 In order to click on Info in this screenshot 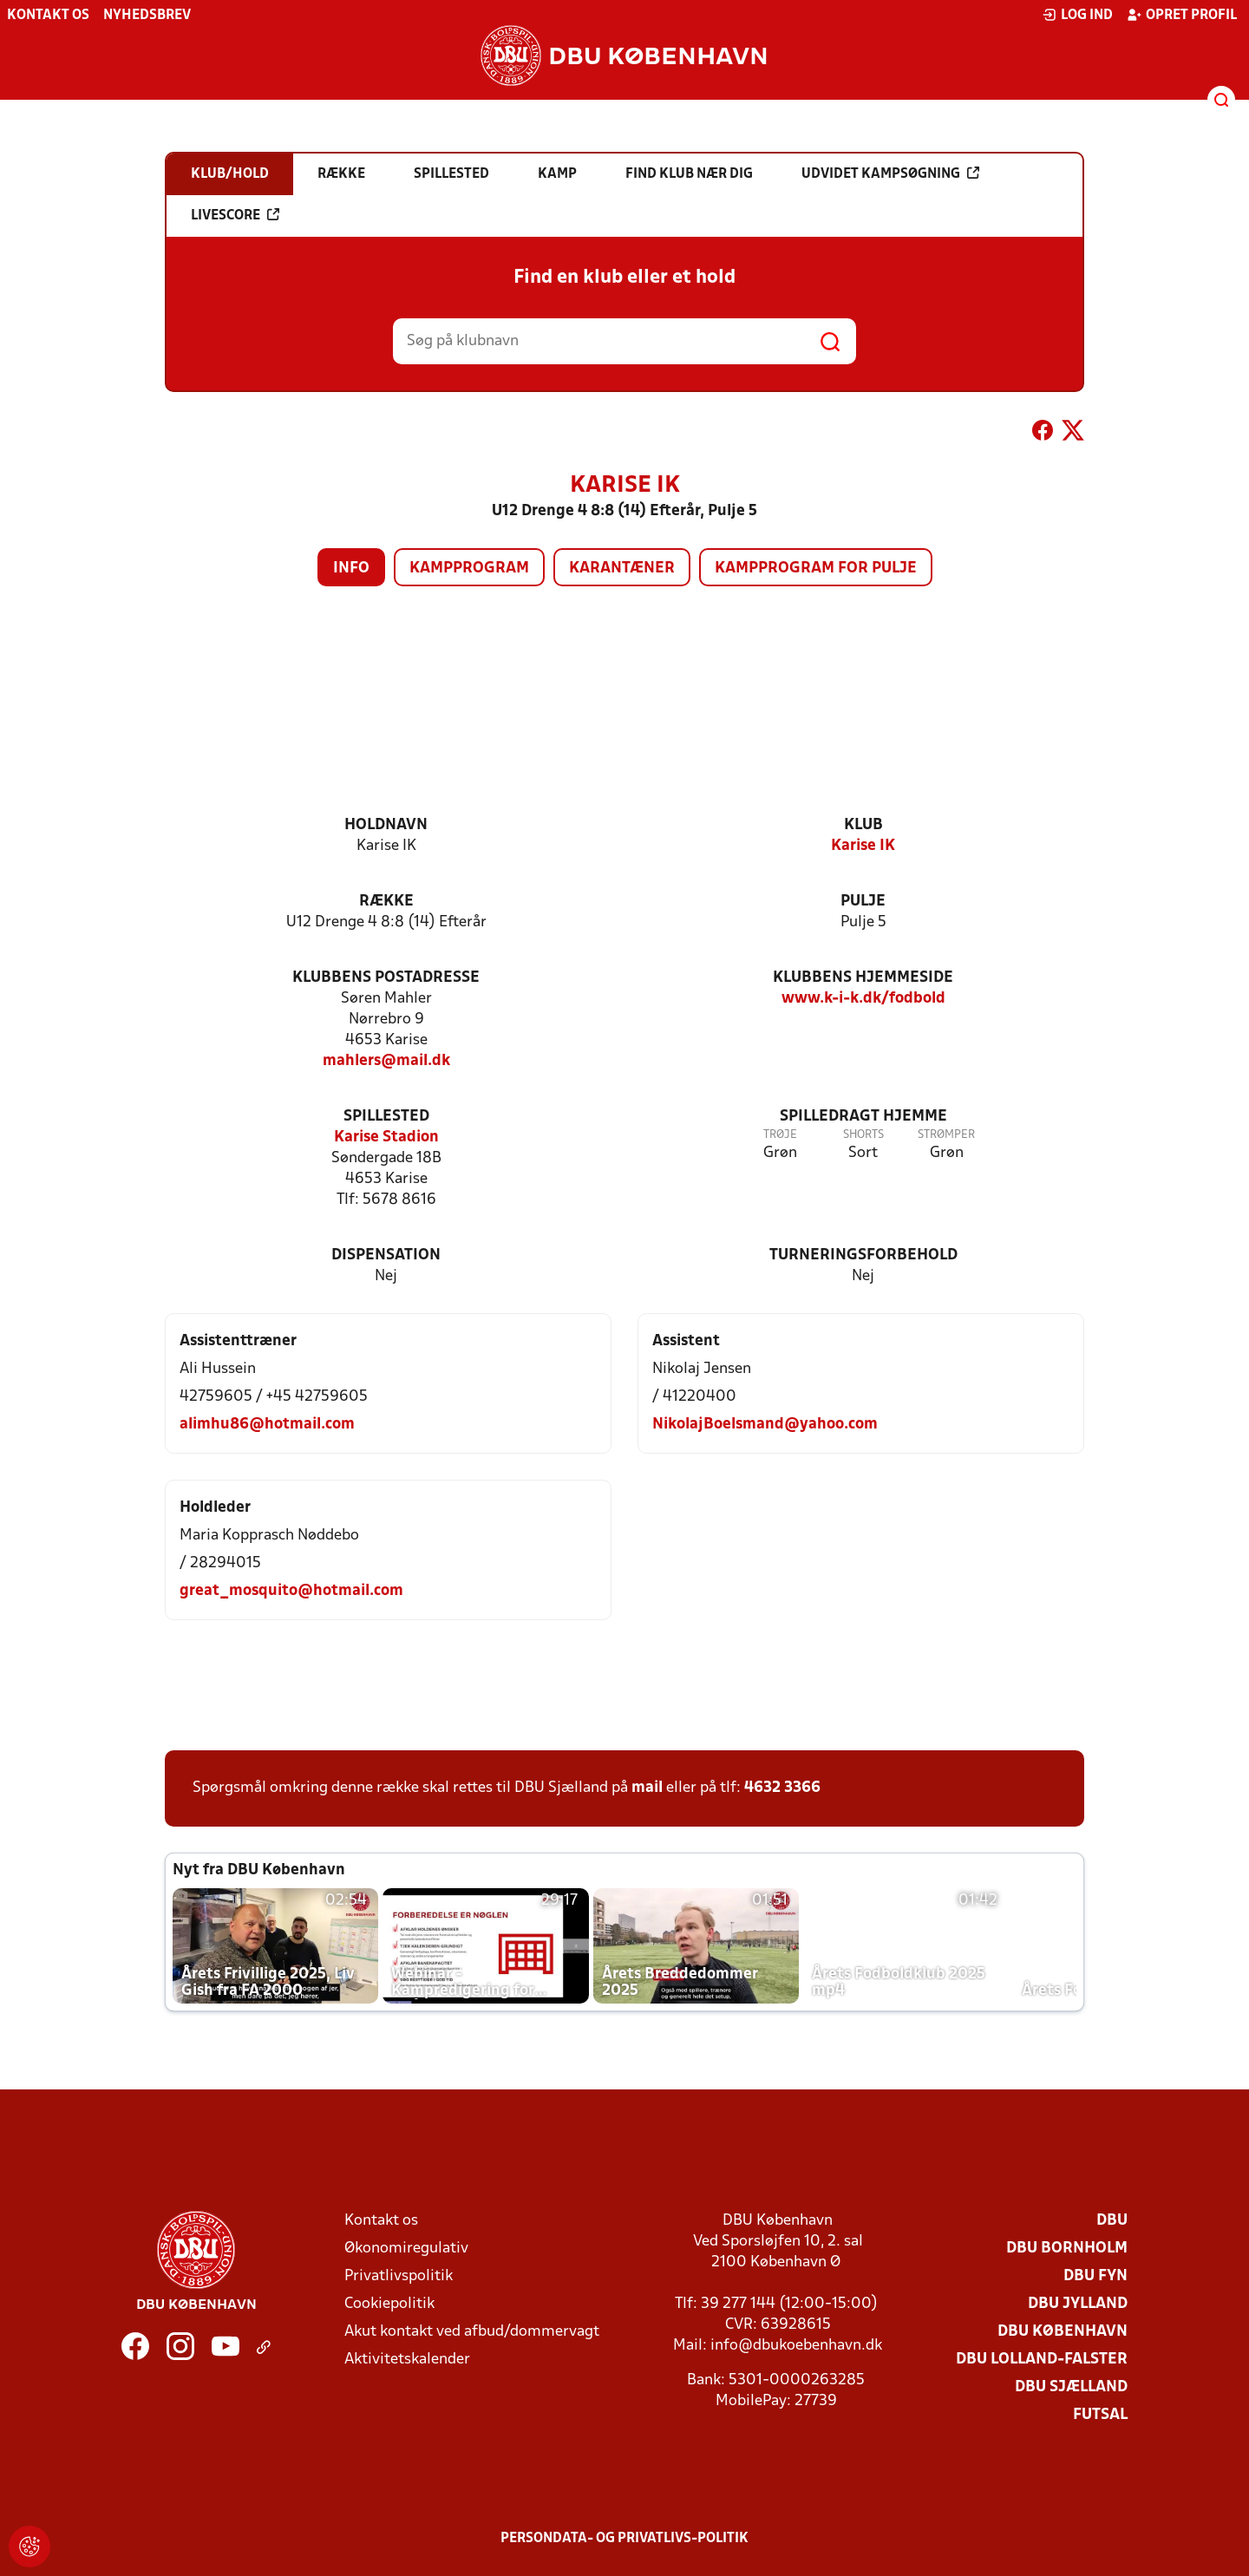, I will do `click(351, 568)`.